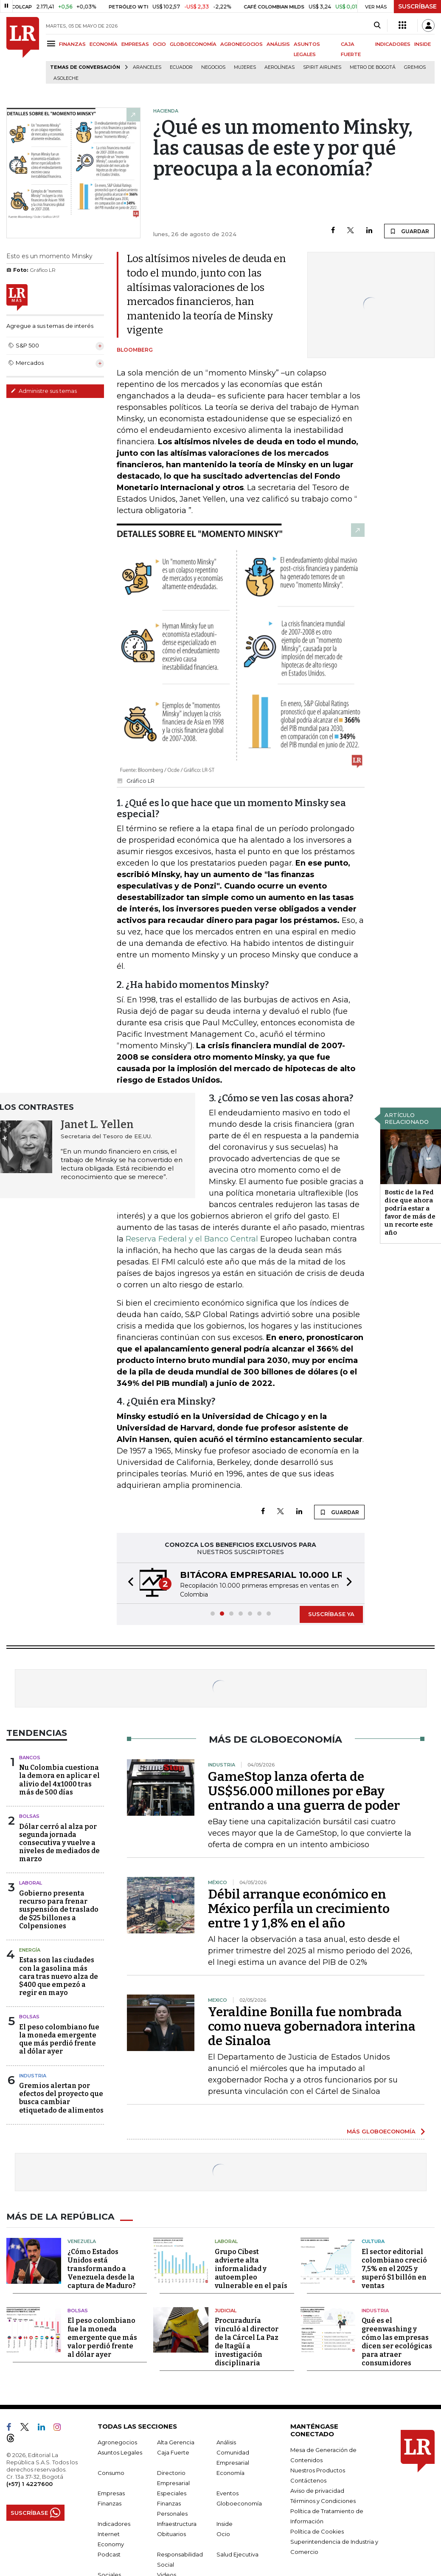 This screenshot has height=2576, width=441. Describe the element at coordinates (322, 67) in the screenshot. I see `Spirit Airlines` at that location.